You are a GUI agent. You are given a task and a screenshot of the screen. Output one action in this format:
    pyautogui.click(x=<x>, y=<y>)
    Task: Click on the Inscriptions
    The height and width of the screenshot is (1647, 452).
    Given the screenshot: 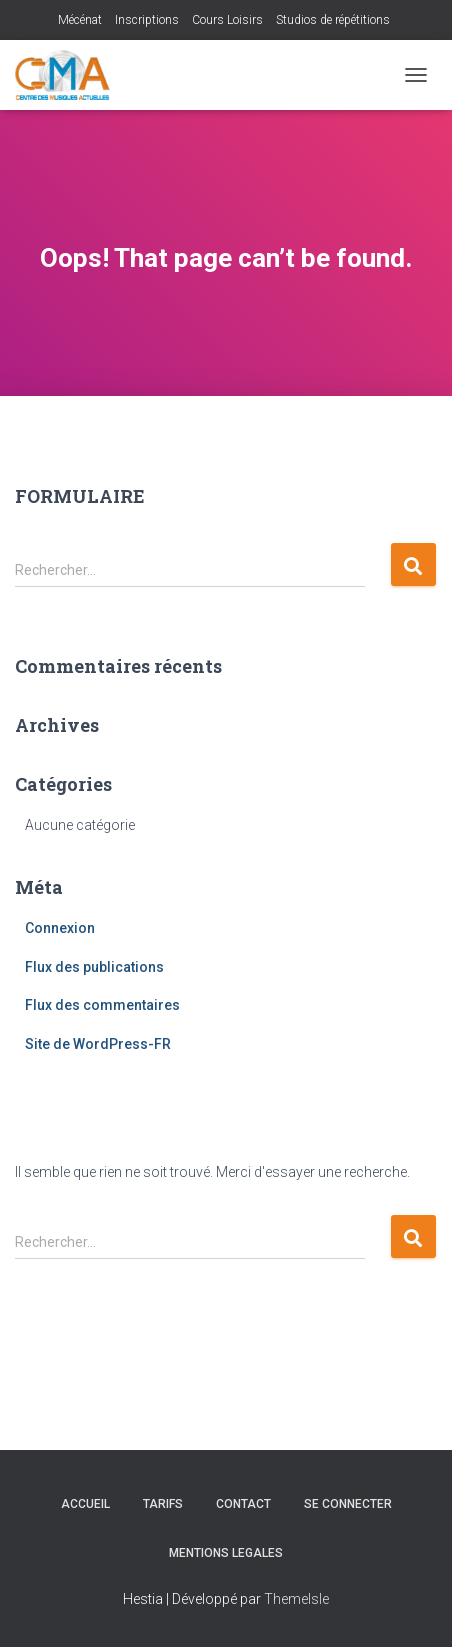 What is the action you would take?
    pyautogui.click(x=147, y=20)
    